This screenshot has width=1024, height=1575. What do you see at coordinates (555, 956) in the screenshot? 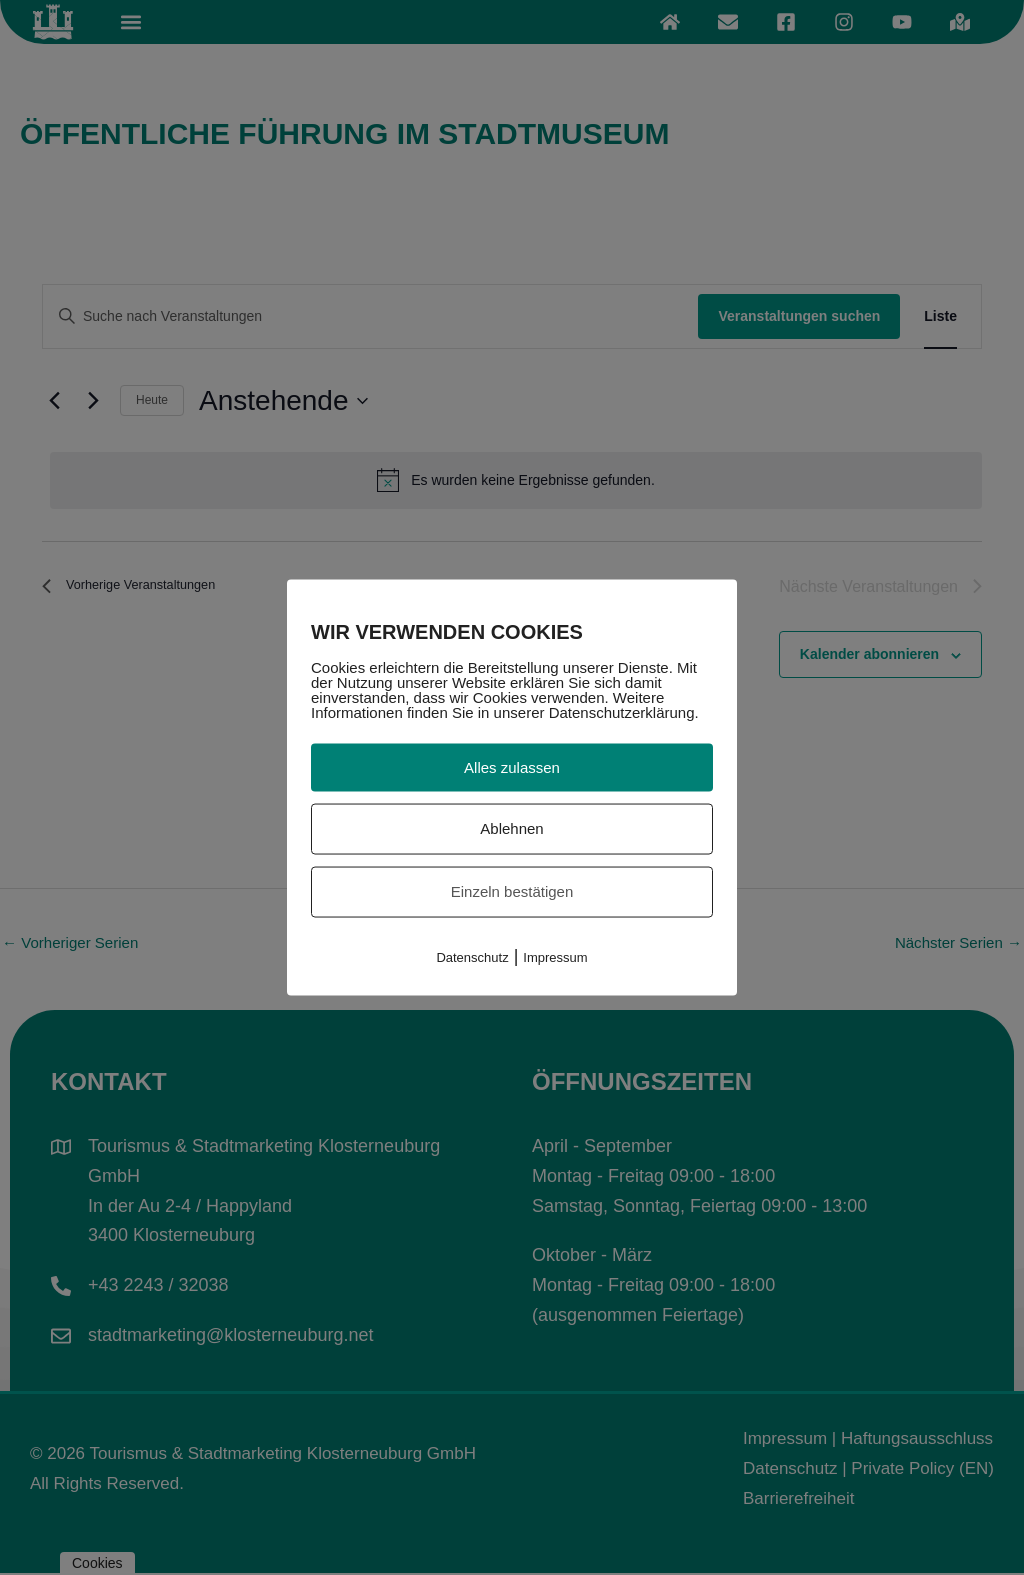
I see `Impressum` at bounding box center [555, 956].